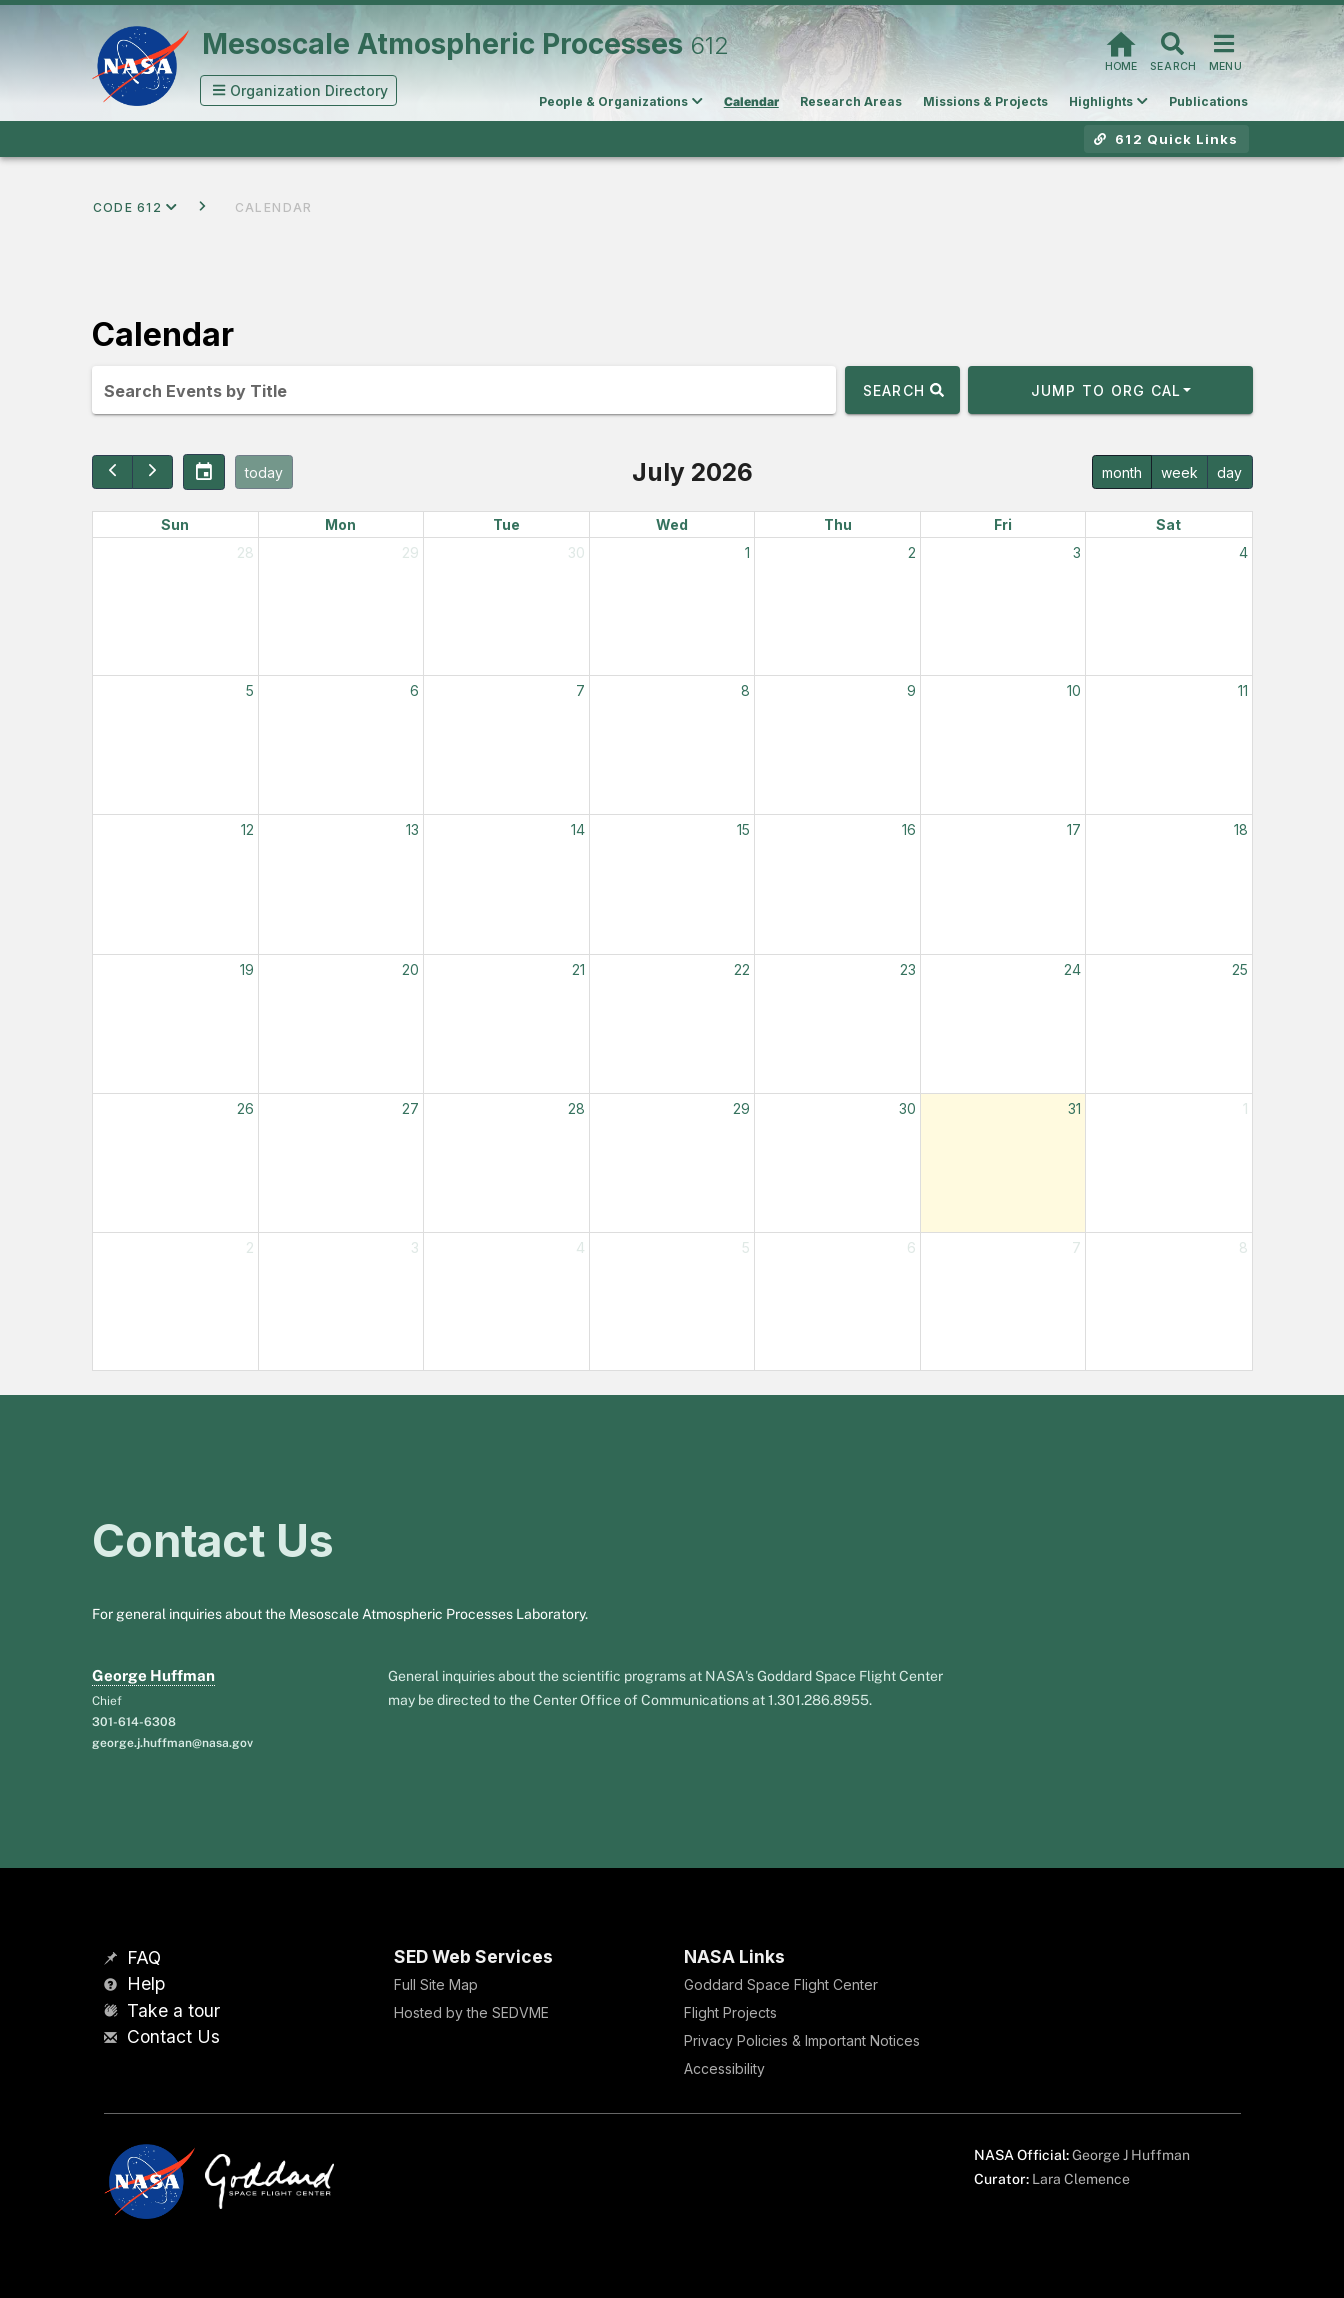 Image resolution: width=1344 pixels, height=2298 pixels. What do you see at coordinates (1241, 829) in the screenshot?
I see `18 [July 18, 2026]` at bounding box center [1241, 829].